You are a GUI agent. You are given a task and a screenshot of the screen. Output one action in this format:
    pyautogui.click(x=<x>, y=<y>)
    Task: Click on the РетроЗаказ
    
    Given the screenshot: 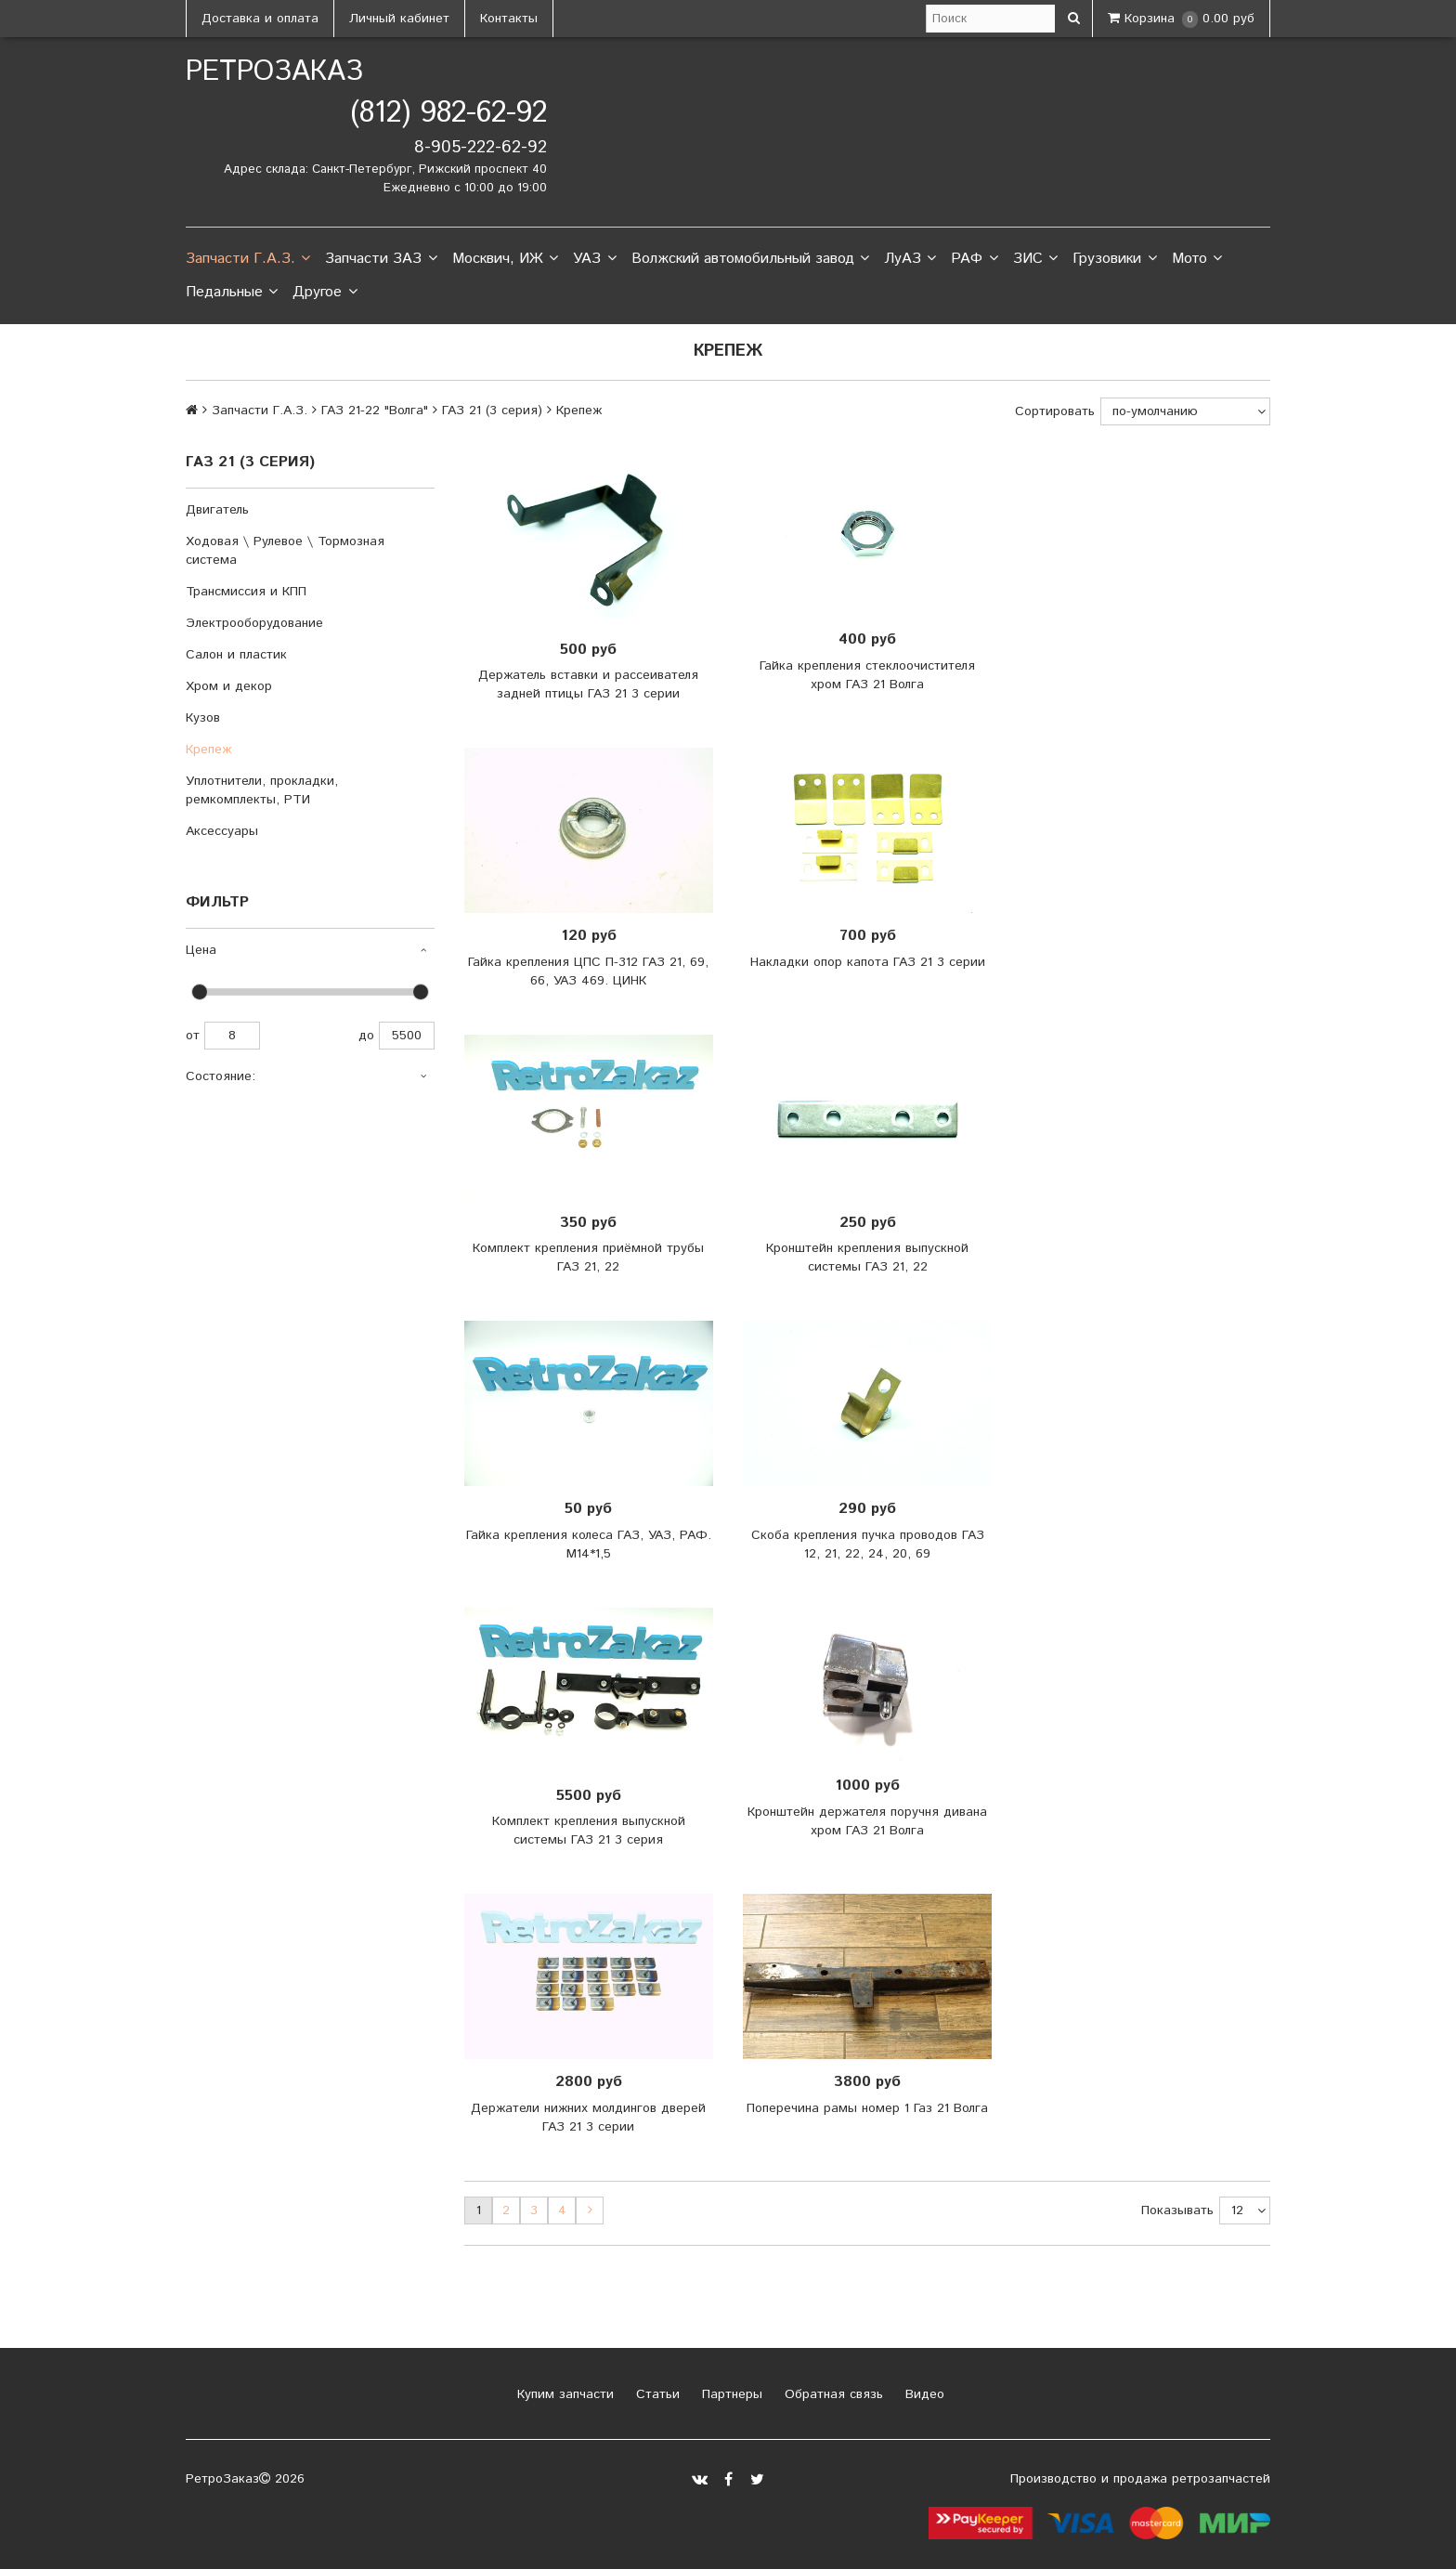 What is the action you would take?
    pyautogui.click(x=274, y=72)
    